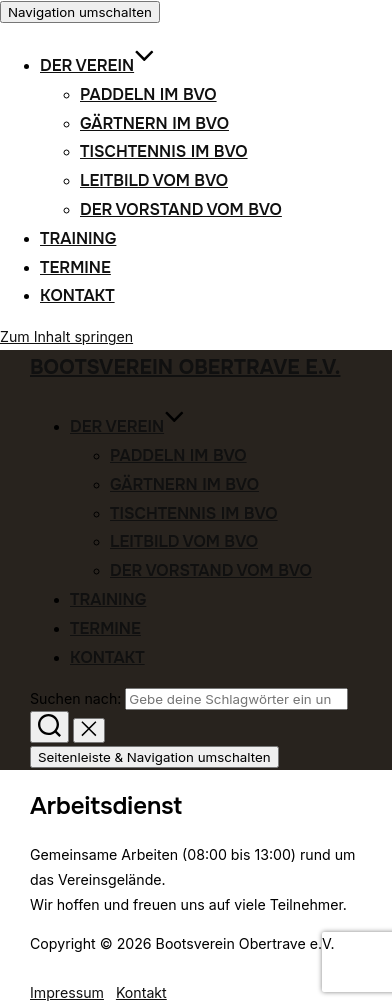 This screenshot has width=392, height=1006. What do you see at coordinates (181, 209) in the screenshot?
I see `Der Vorstand vom BVO` at bounding box center [181, 209].